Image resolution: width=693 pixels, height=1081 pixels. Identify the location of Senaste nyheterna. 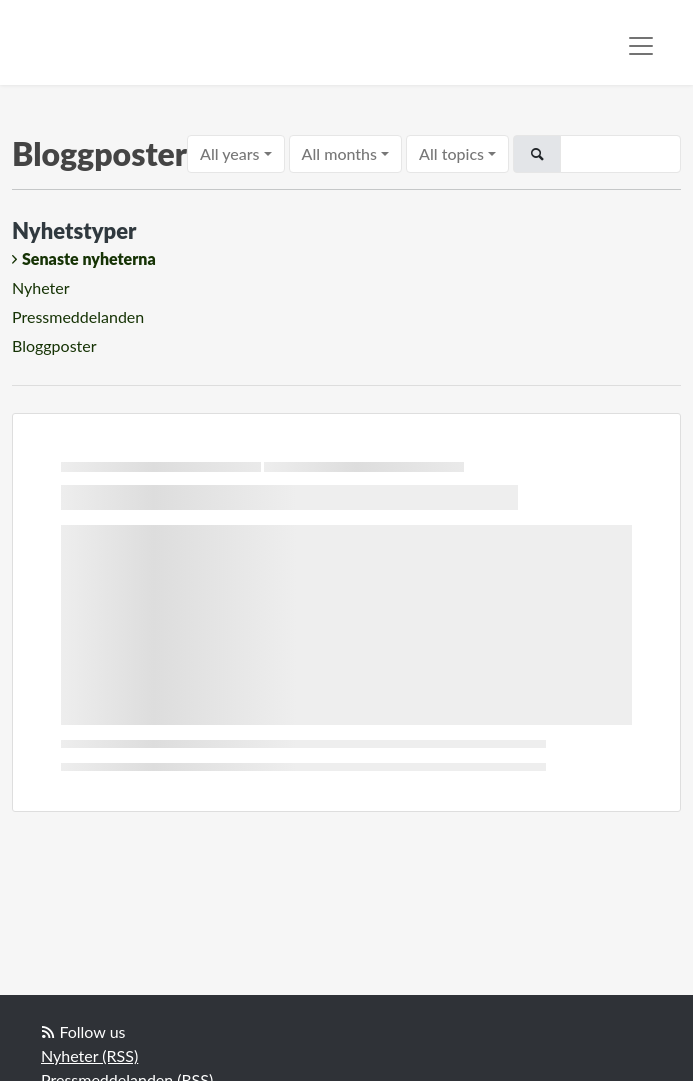
(89, 258).